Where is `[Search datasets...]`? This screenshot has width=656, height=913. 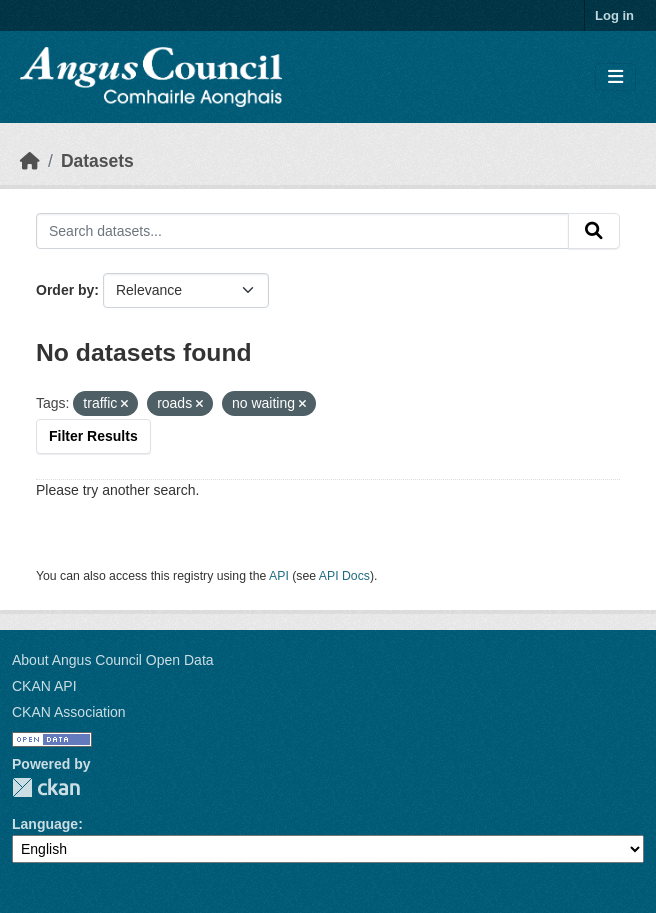 [Search datasets...] is located at coordinates (302, 231).